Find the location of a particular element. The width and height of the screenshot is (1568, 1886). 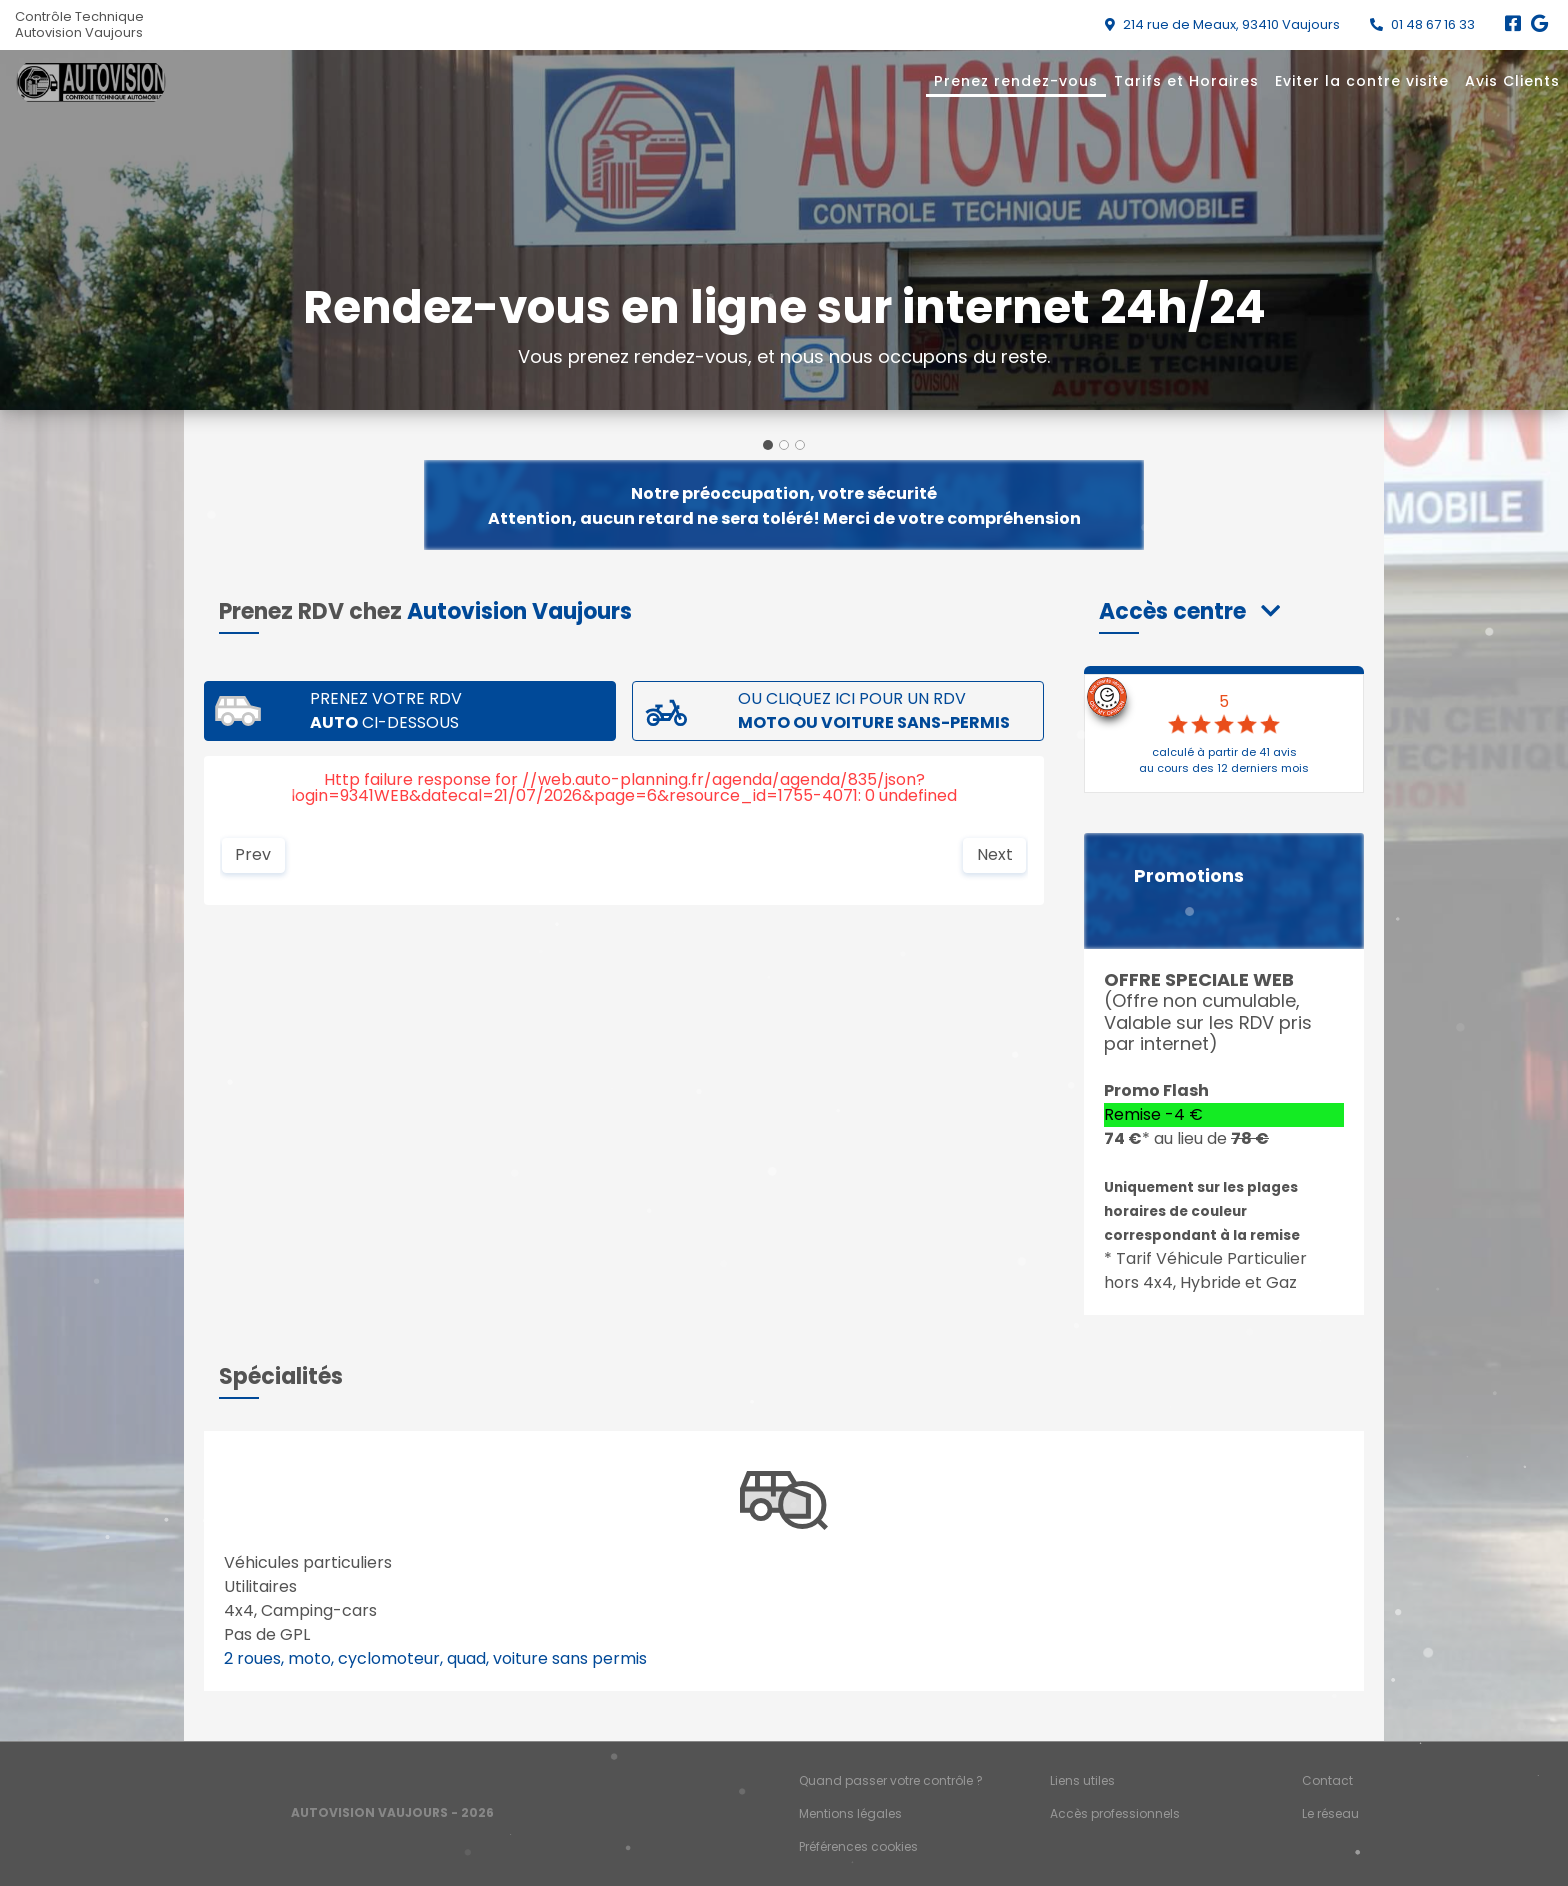

Accès professionnels is located at coordinates (1115, 1813).